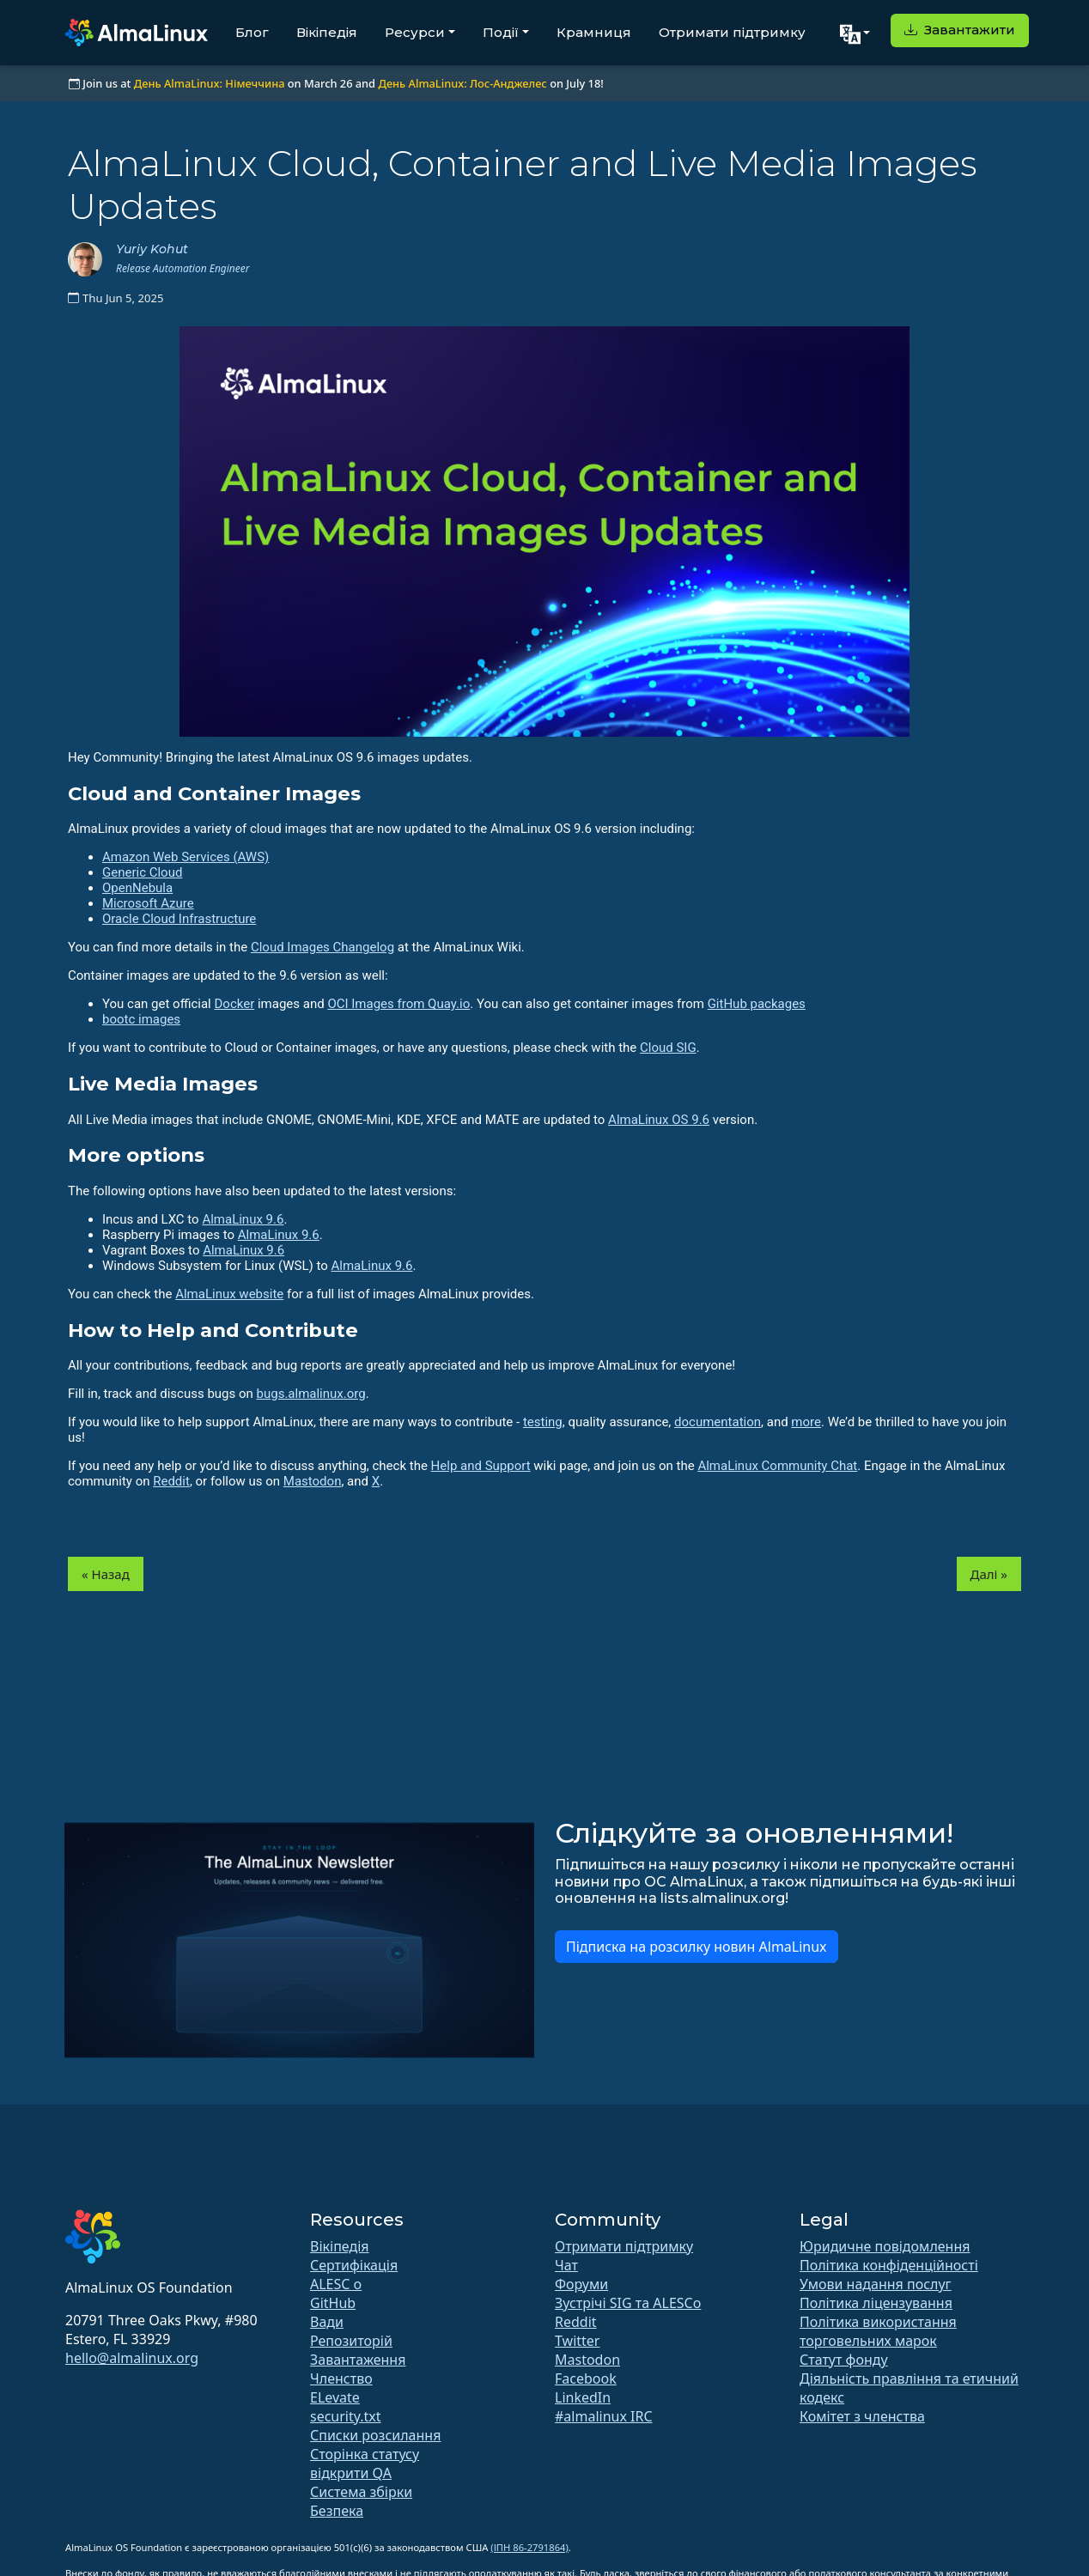 The width and height of the screenshot is (1089, 2576). I want to click on GitHub, so click(333, 2302).